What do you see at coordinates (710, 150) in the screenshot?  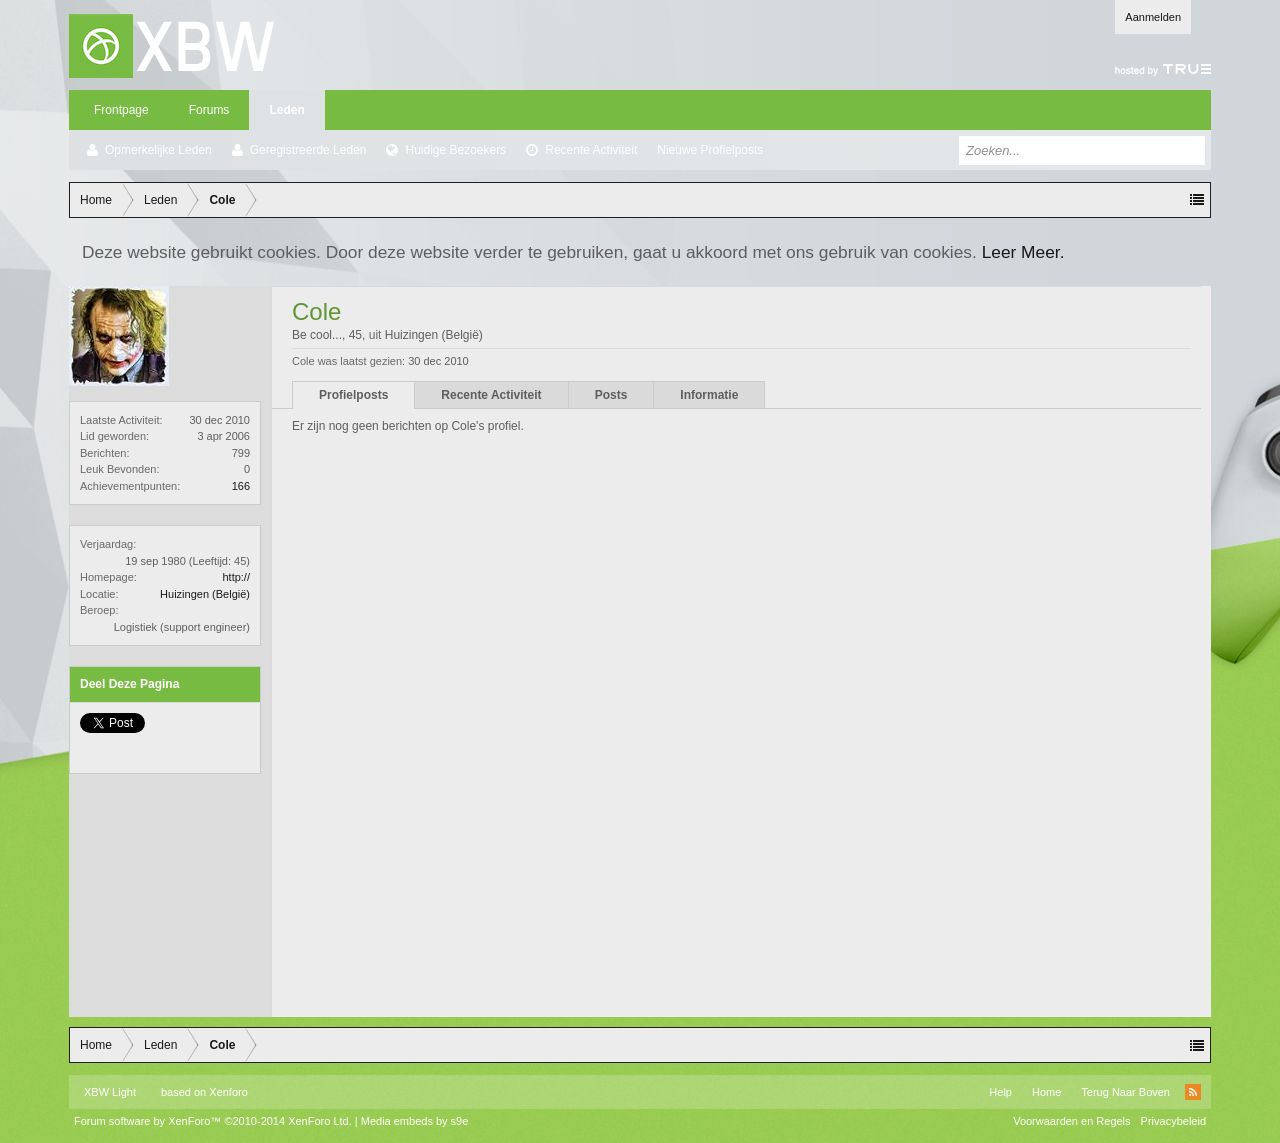 I see `Nieuwe Profielposts` at bounding box center [710, 150].